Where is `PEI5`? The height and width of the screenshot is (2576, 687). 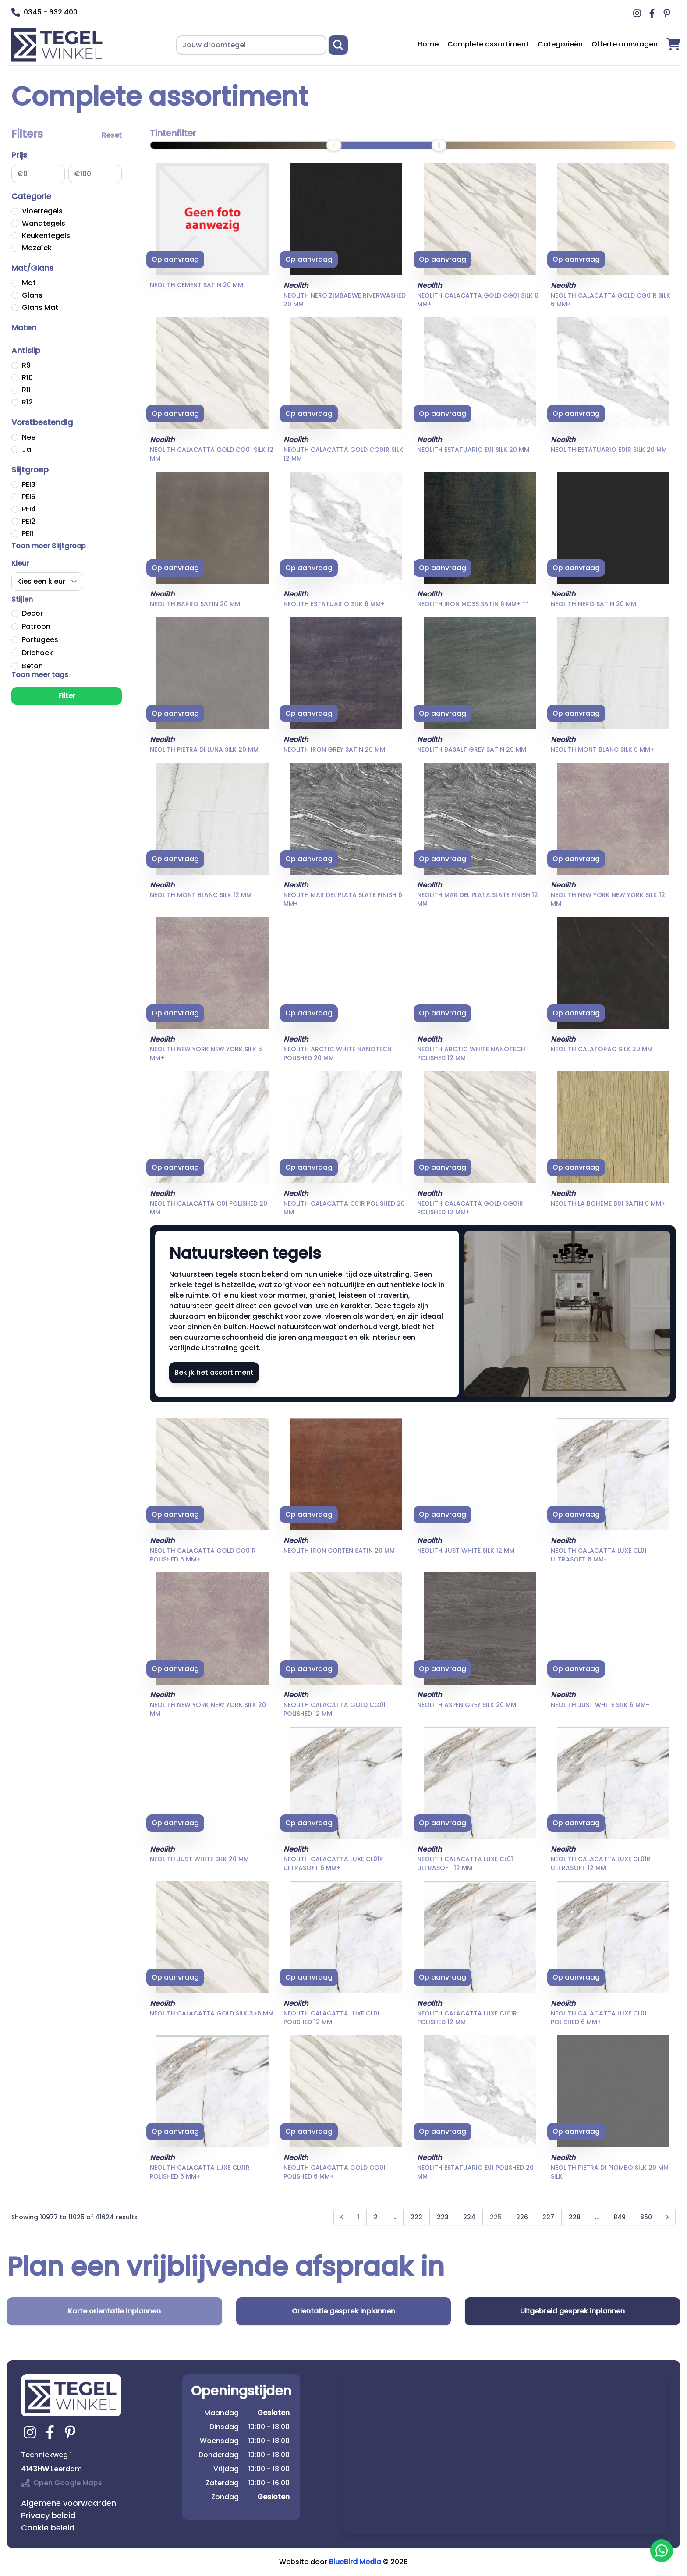
PEI5 is located at coordinates (28, 497).